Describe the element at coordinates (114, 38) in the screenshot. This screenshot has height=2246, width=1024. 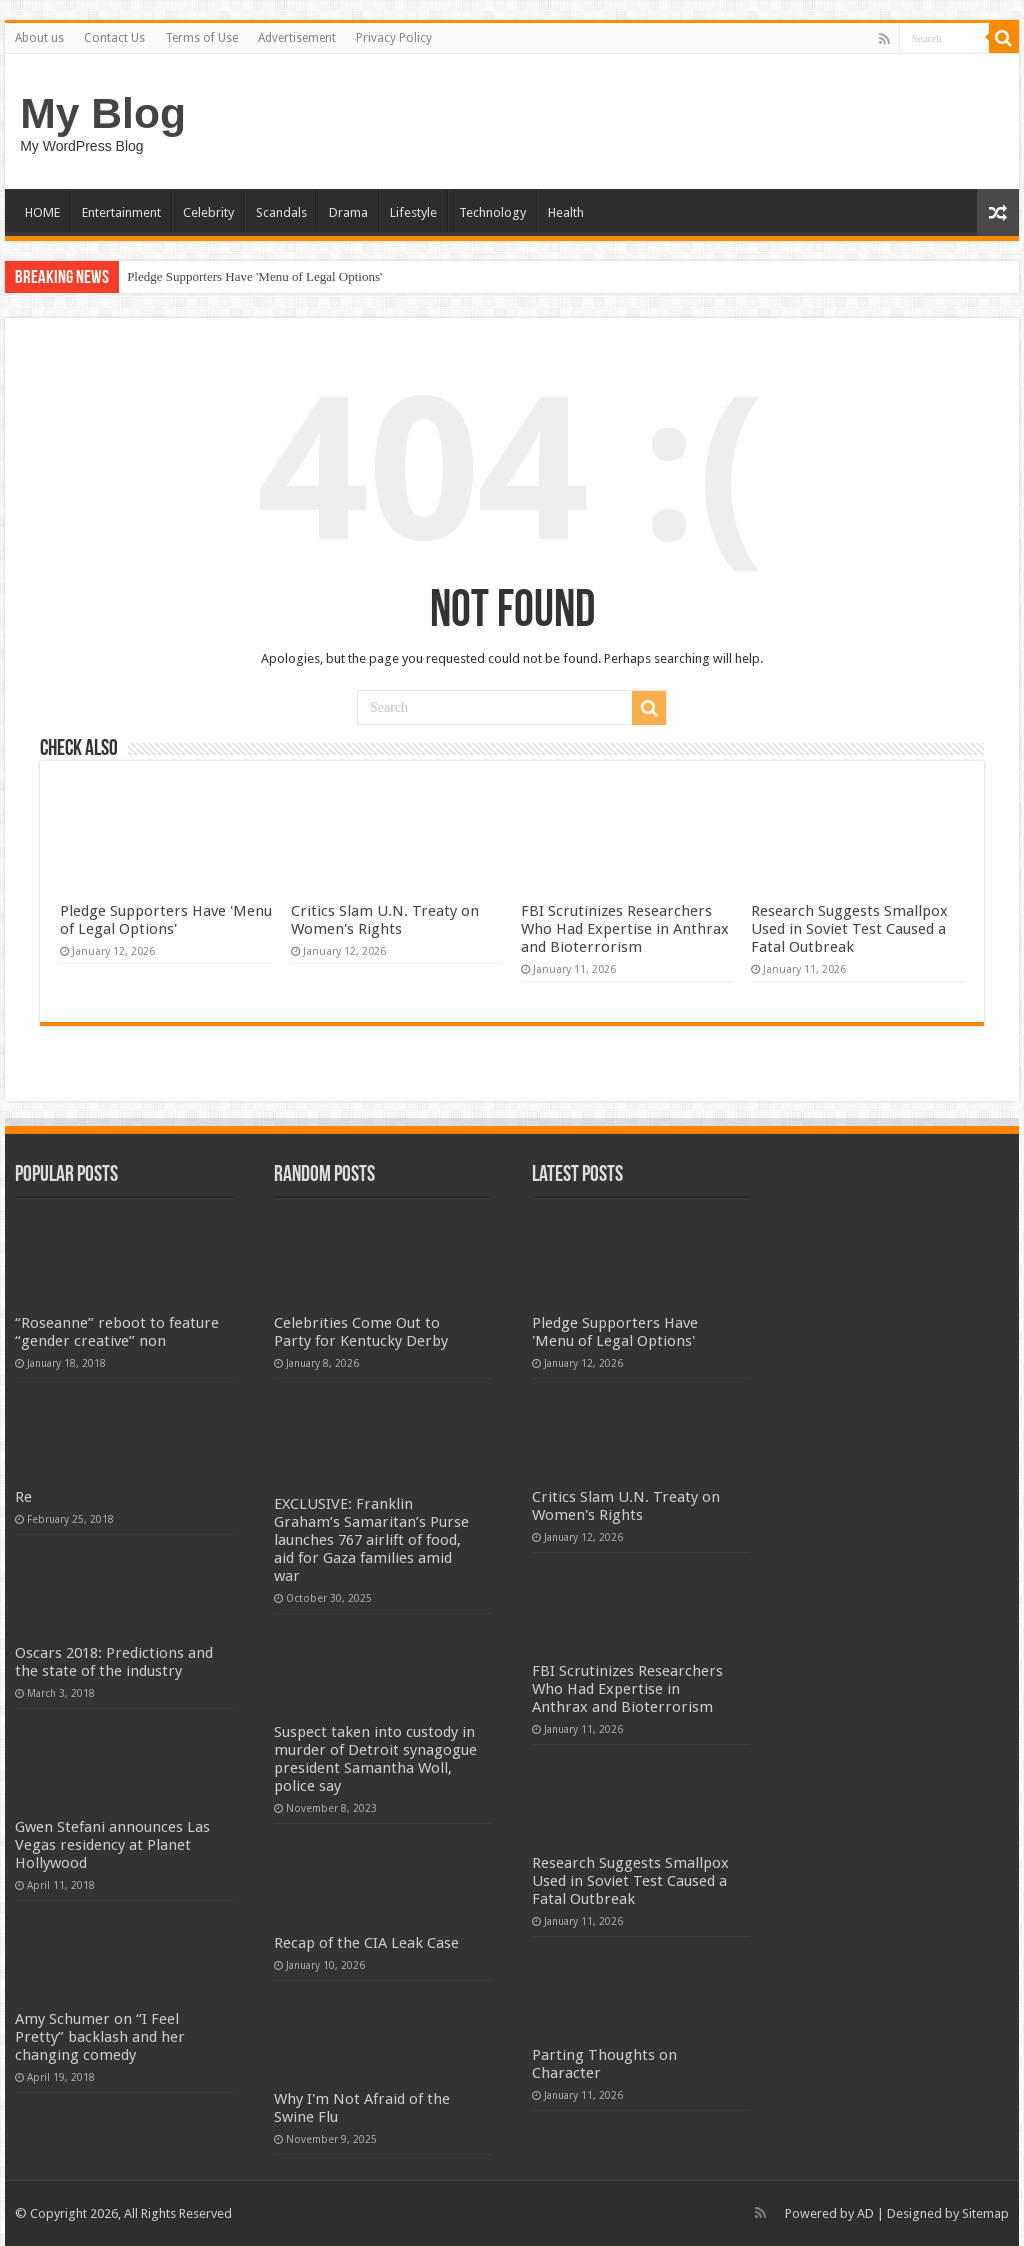
I see `Contact Us` at that location.